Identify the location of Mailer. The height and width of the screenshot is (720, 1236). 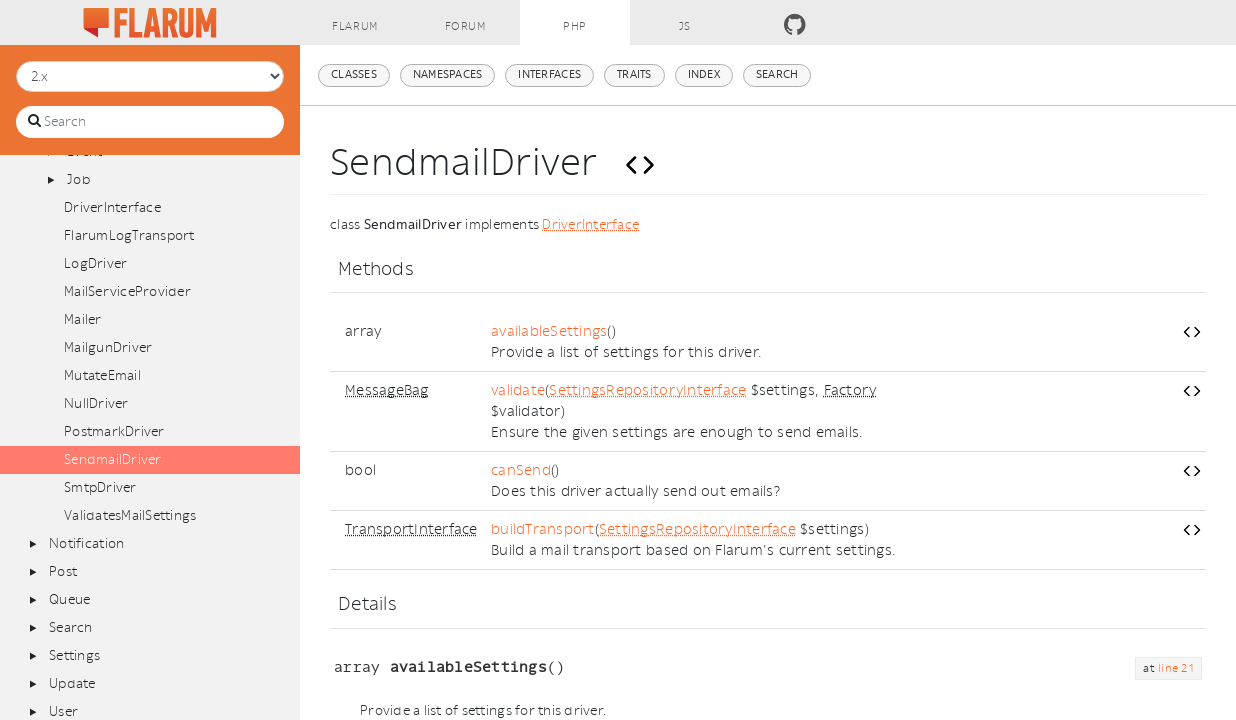
(83, 319).